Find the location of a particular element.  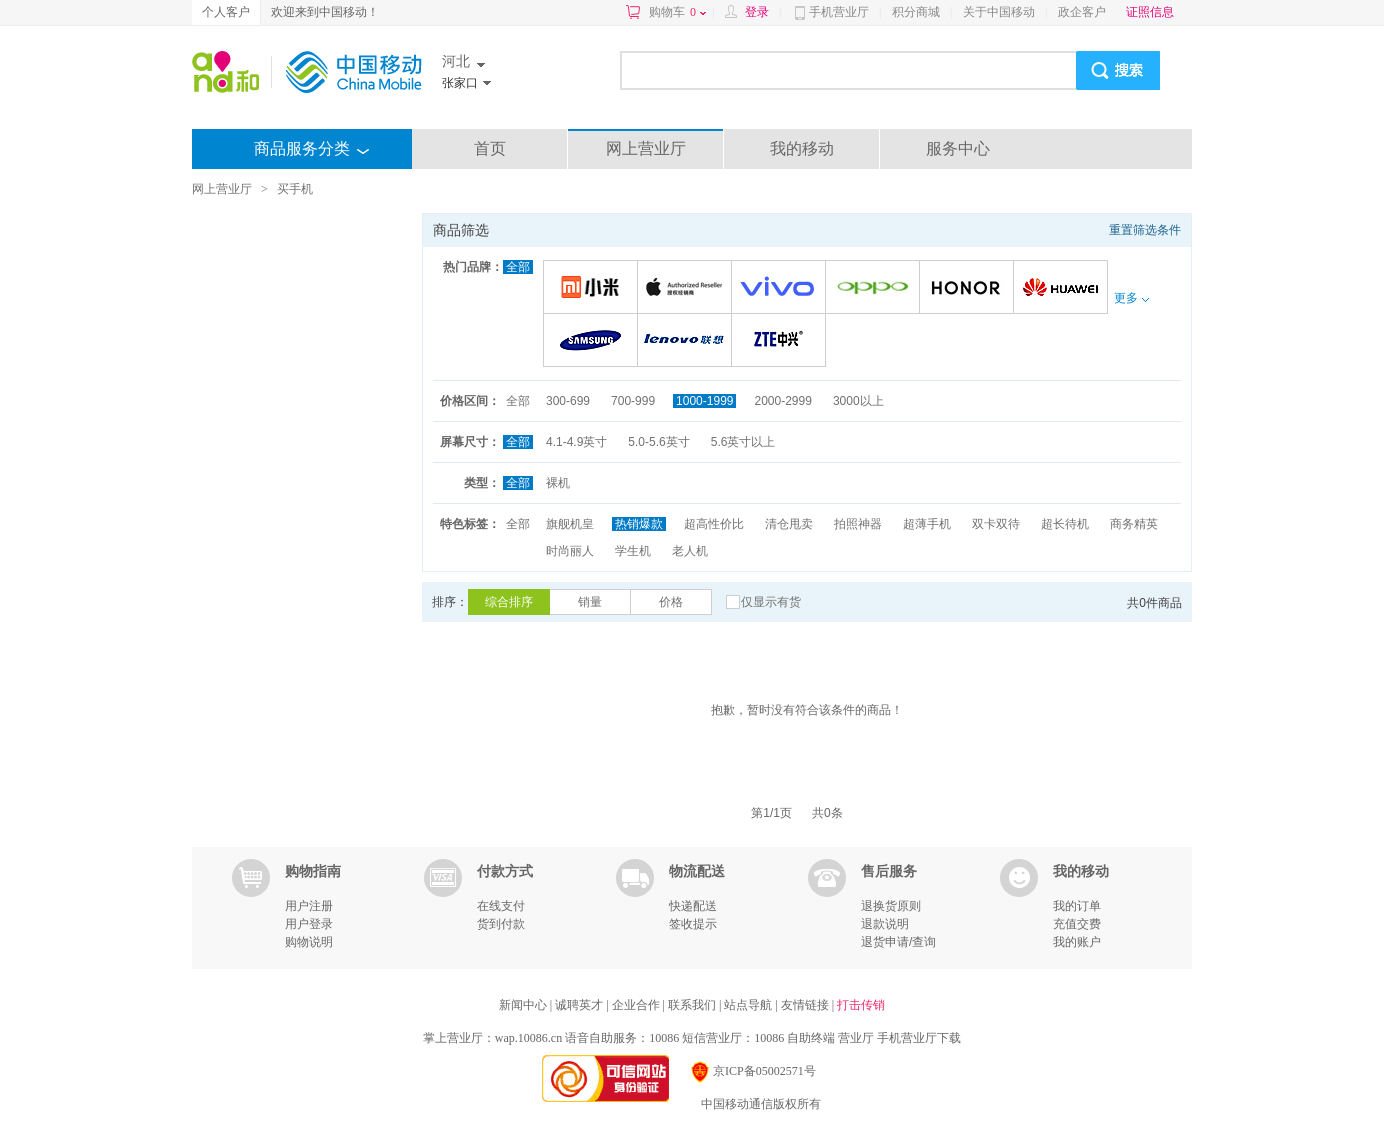

联系我们 is located at coordinates (693, 1005).